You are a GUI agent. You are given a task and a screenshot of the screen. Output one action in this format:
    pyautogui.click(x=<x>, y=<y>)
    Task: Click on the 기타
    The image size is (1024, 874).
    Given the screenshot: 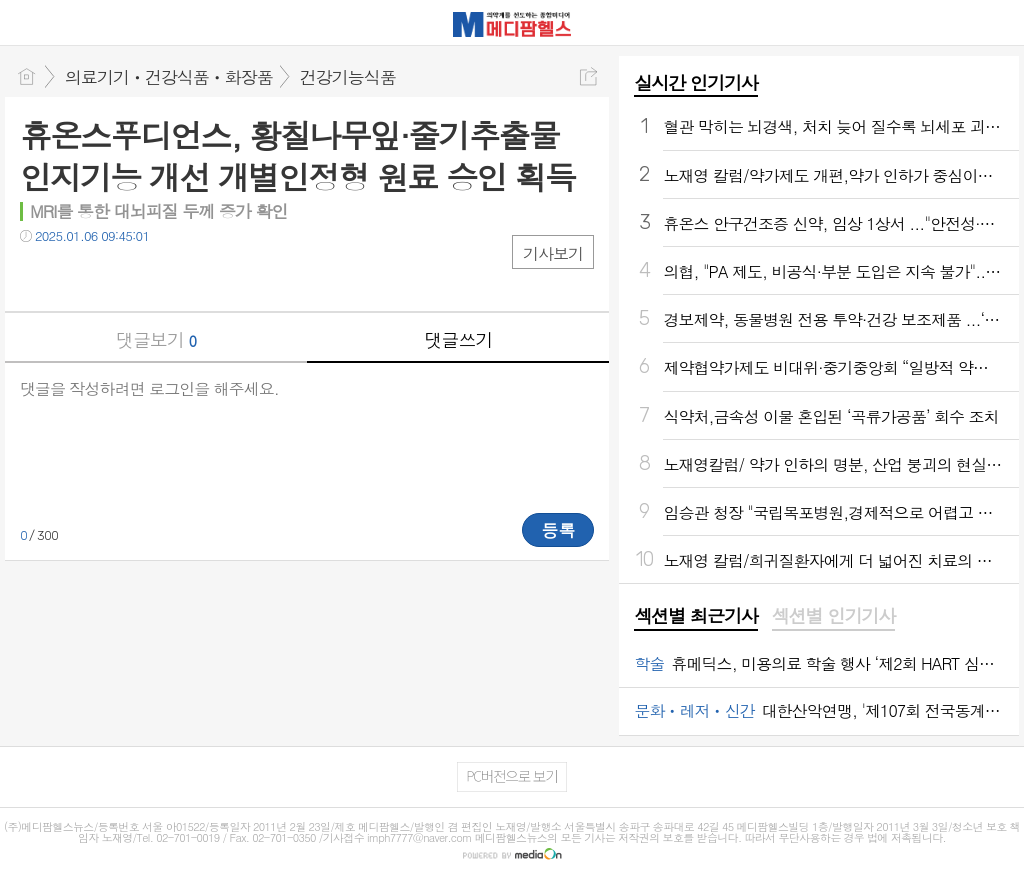 What is the action you would take?
    pyautogui.click(x=157, y=276)
    